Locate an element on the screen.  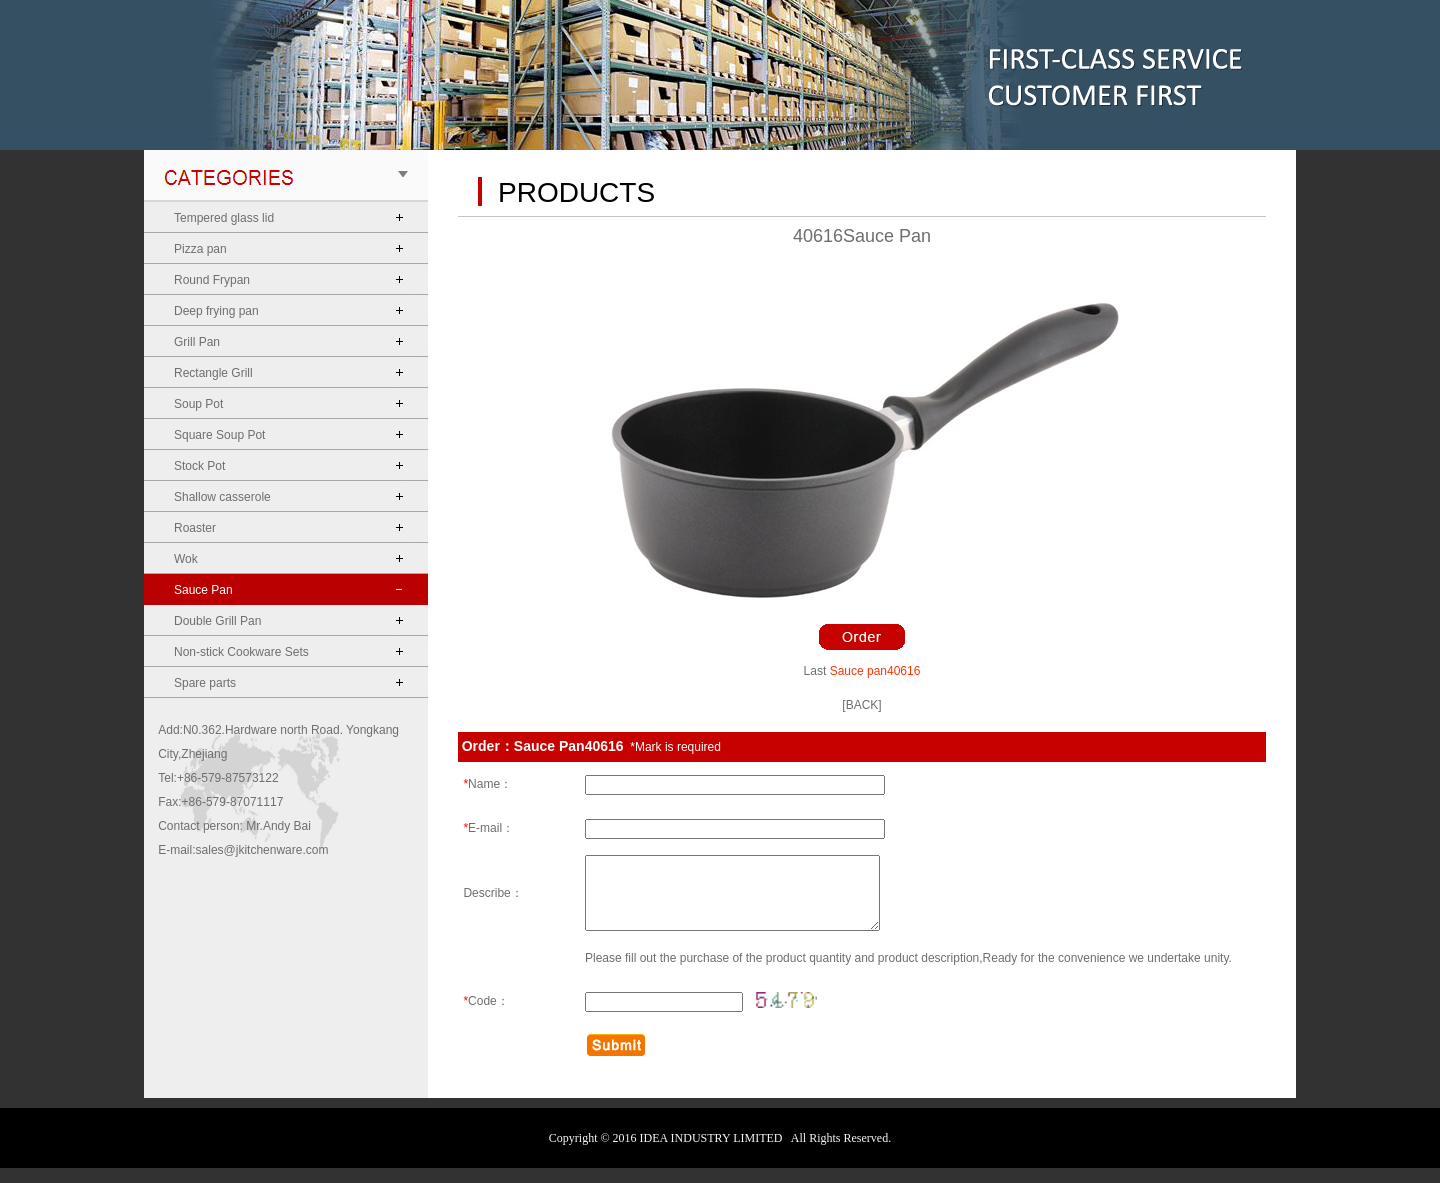
Deep frying pan is located at coordinates (216, 311).